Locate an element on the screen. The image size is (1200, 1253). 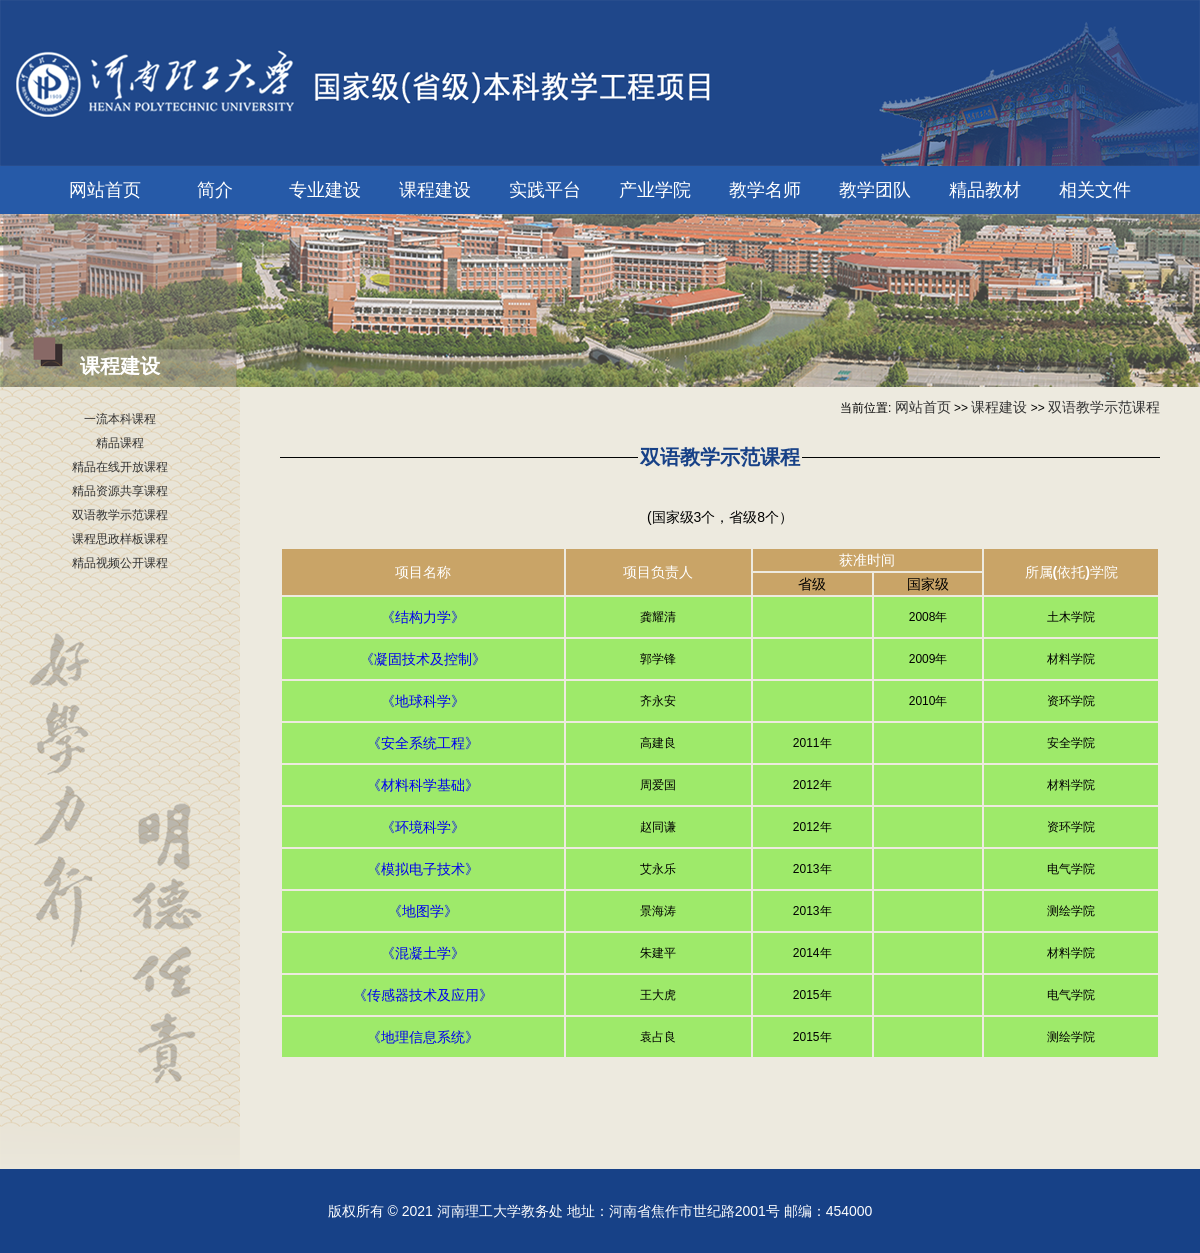
《混凝土学》 is located at coordinates (423, 953).